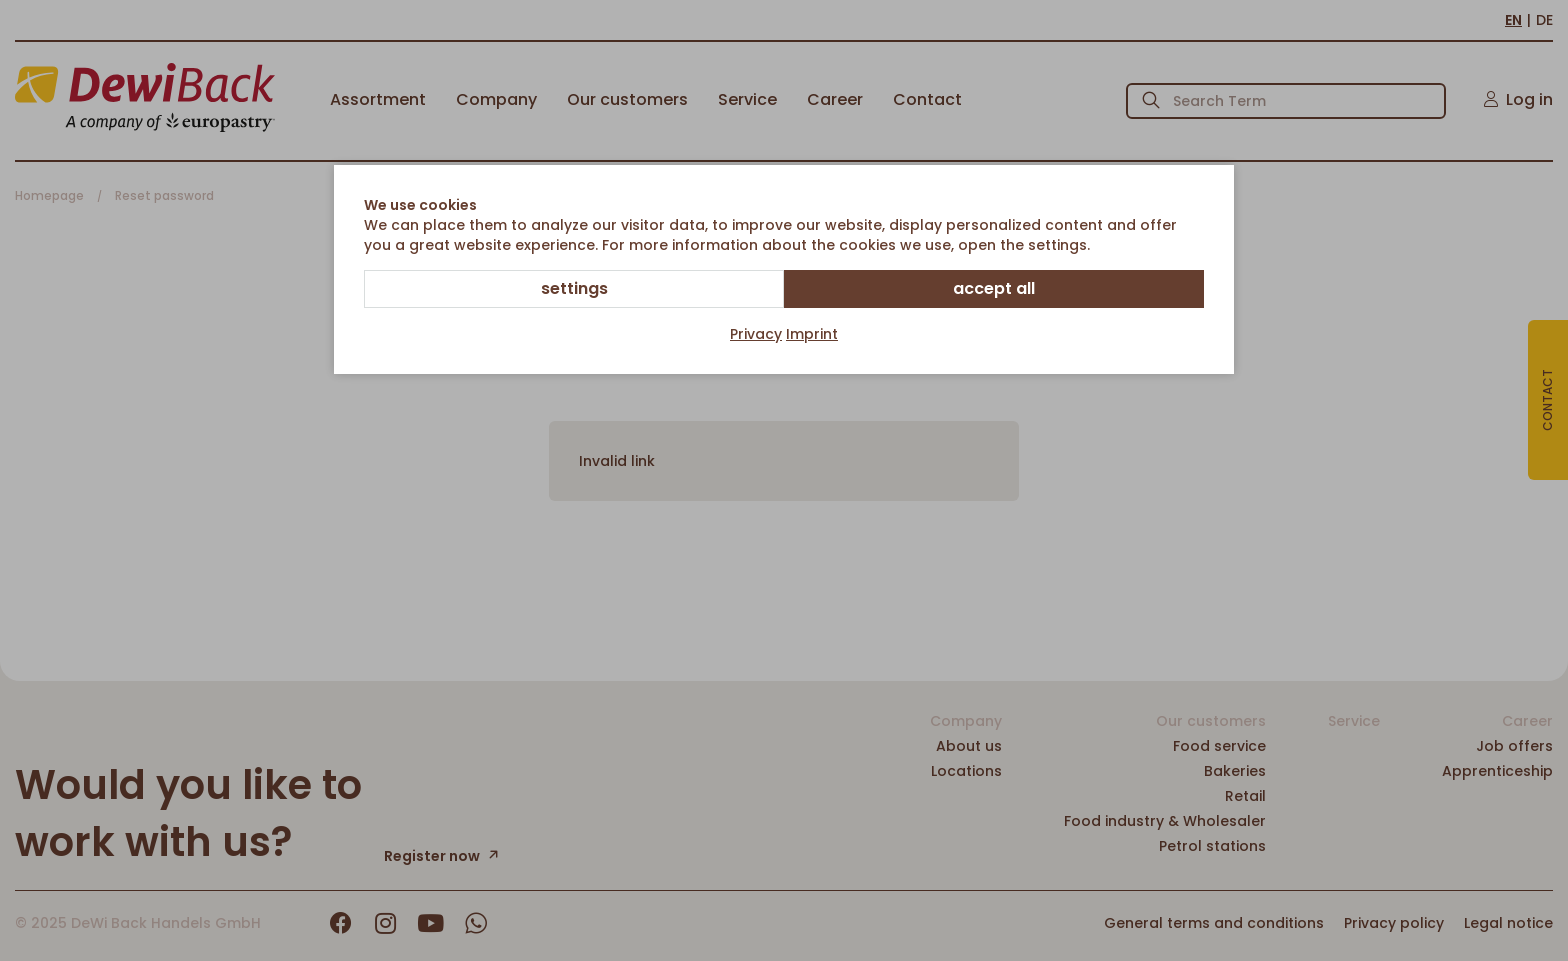 This screenshot has width=1568, height=961. Describe the element at coordinates (812, 334) in the screenshot. I see `Imprint` at that location.